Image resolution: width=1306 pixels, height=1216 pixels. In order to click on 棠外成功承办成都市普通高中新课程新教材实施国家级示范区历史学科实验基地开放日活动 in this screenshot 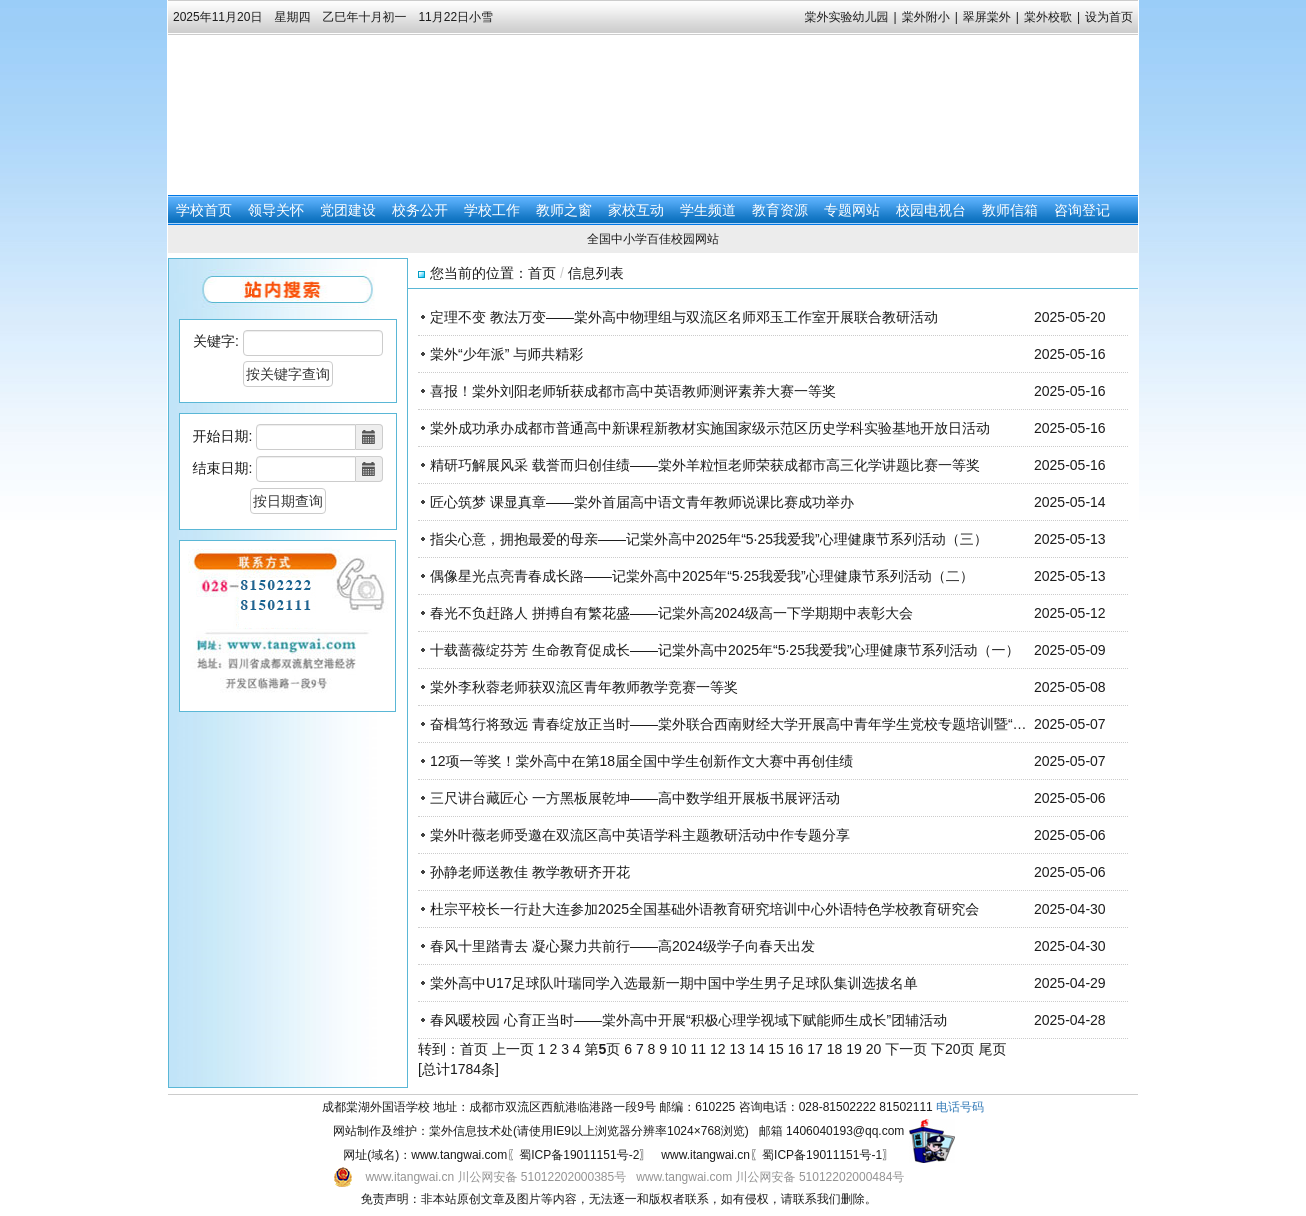, I will do `click(710, 428)`.